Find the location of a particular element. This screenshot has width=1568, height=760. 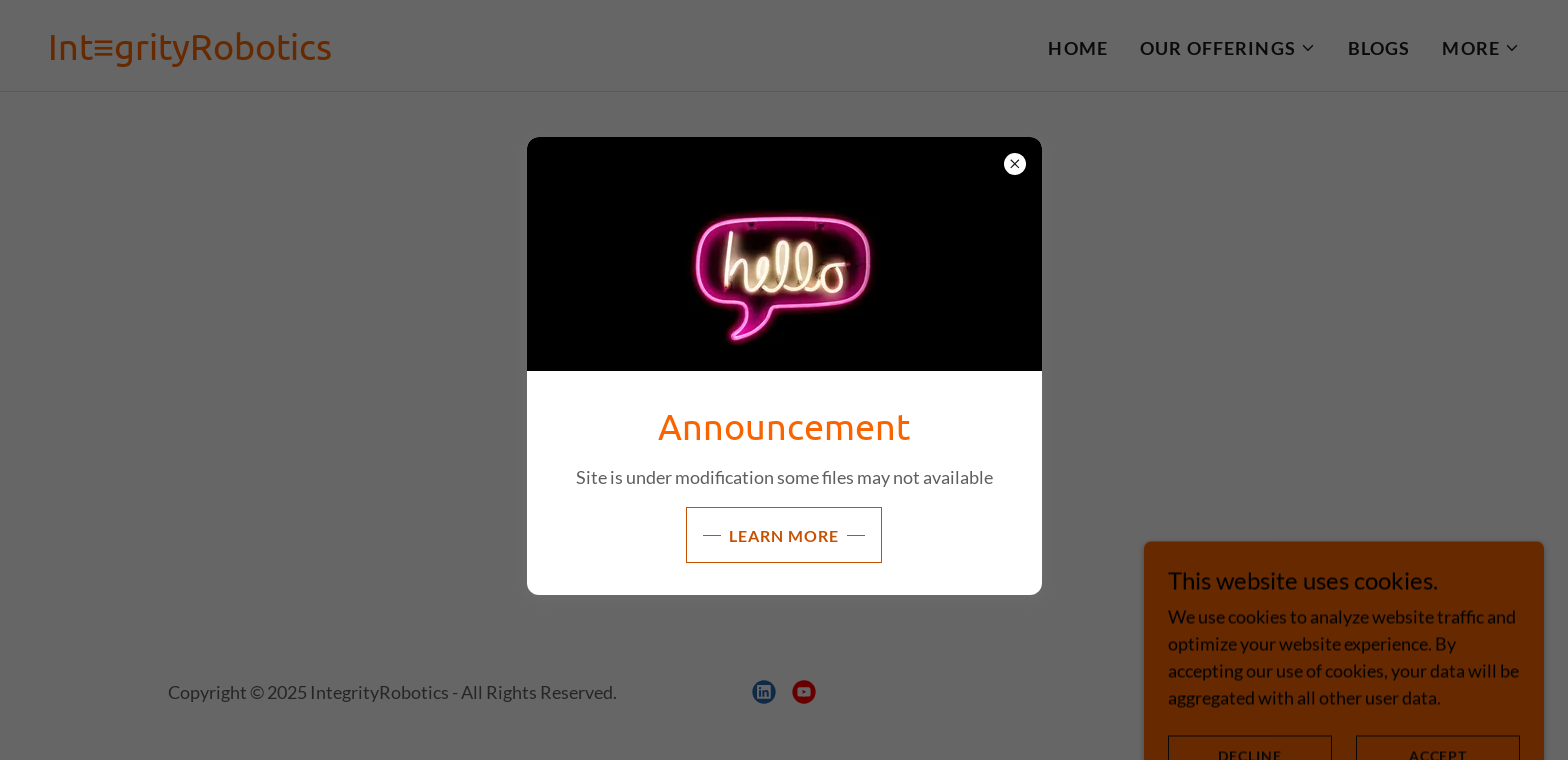

Learn more is located at coordinates (784, 535).